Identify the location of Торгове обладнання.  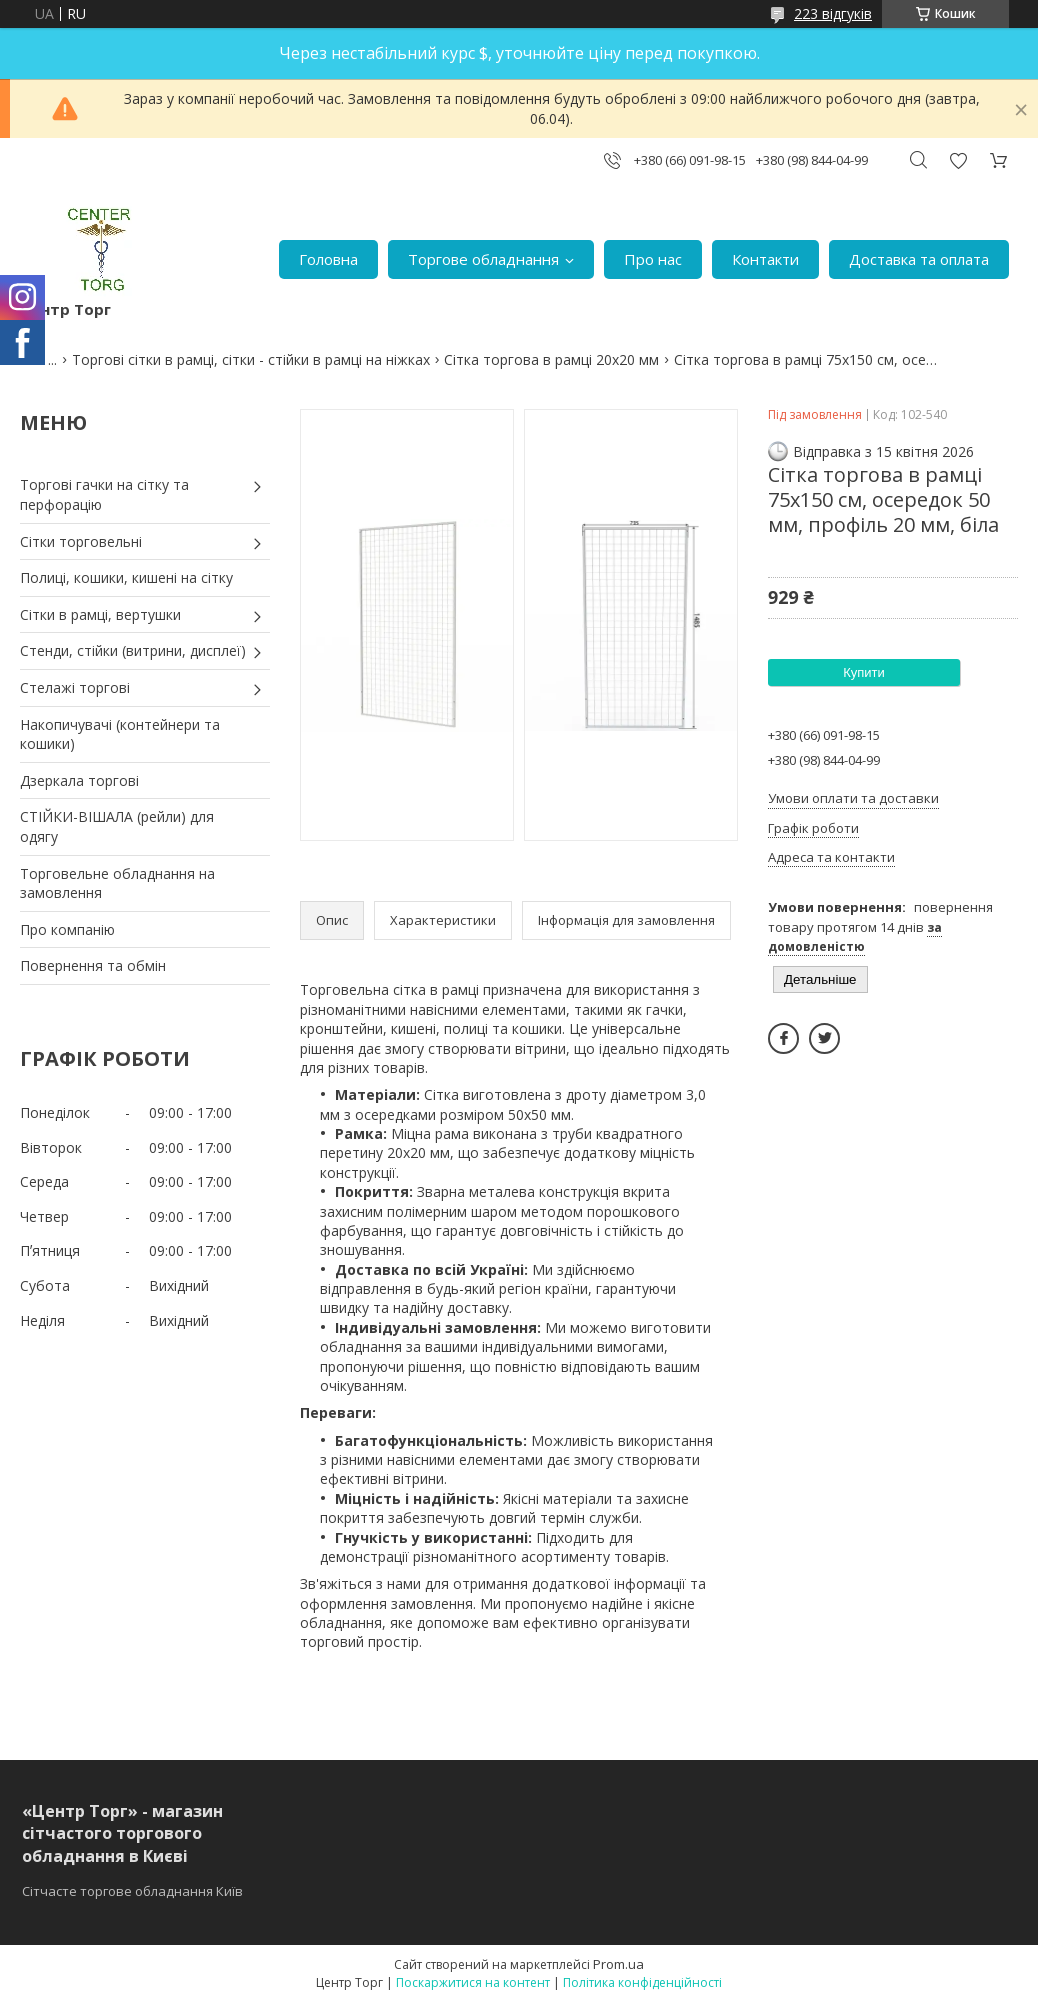
(483, 259).